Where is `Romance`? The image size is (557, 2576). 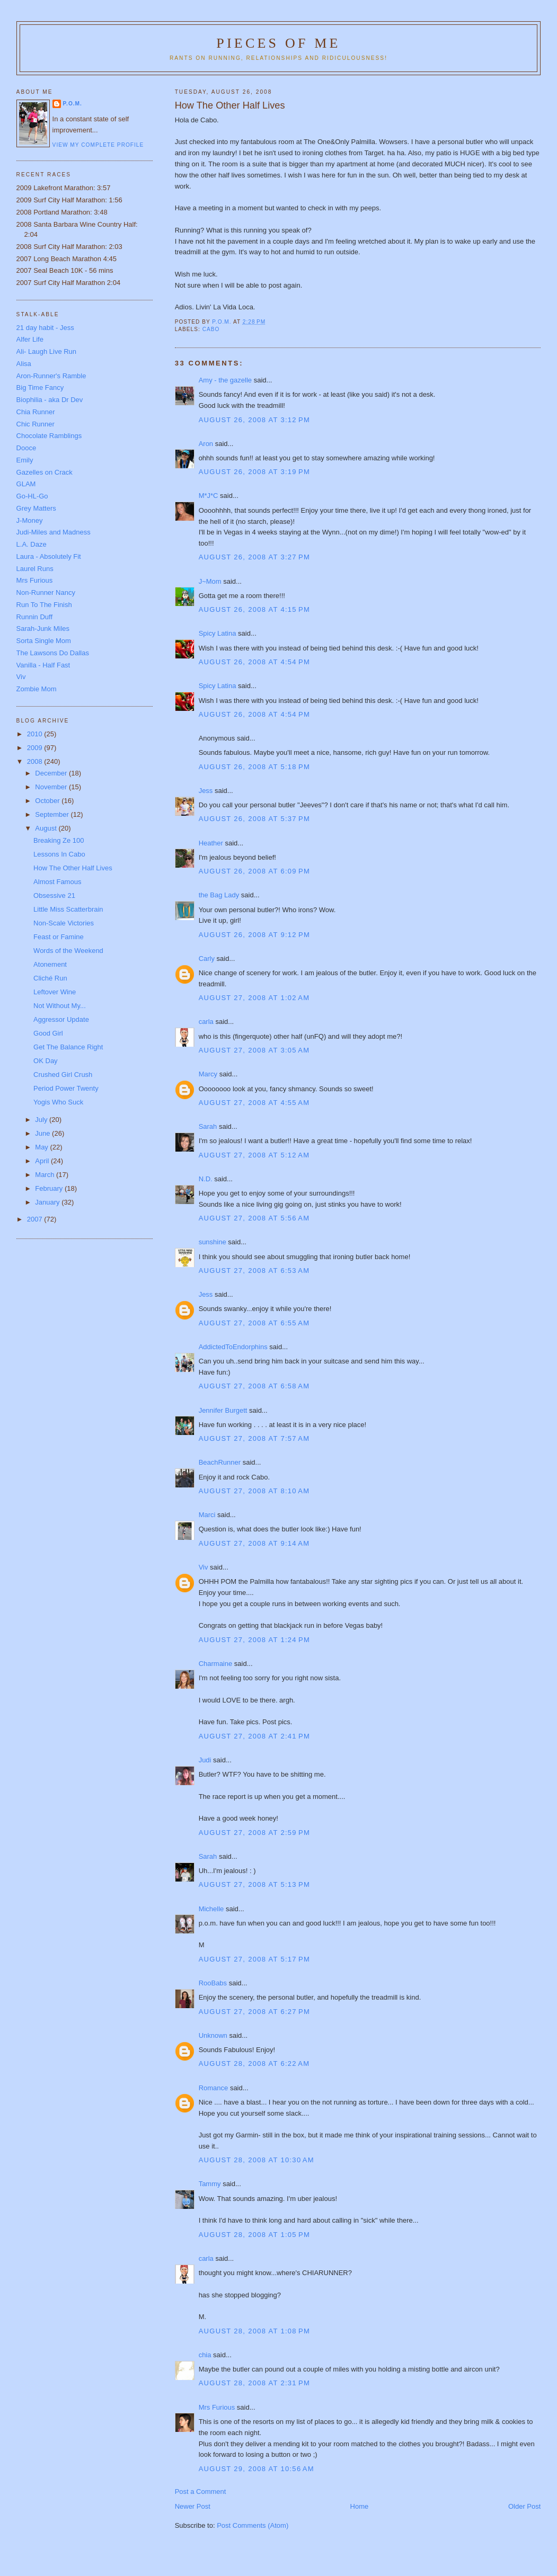 Romance is located at coordinates (213, 2088).